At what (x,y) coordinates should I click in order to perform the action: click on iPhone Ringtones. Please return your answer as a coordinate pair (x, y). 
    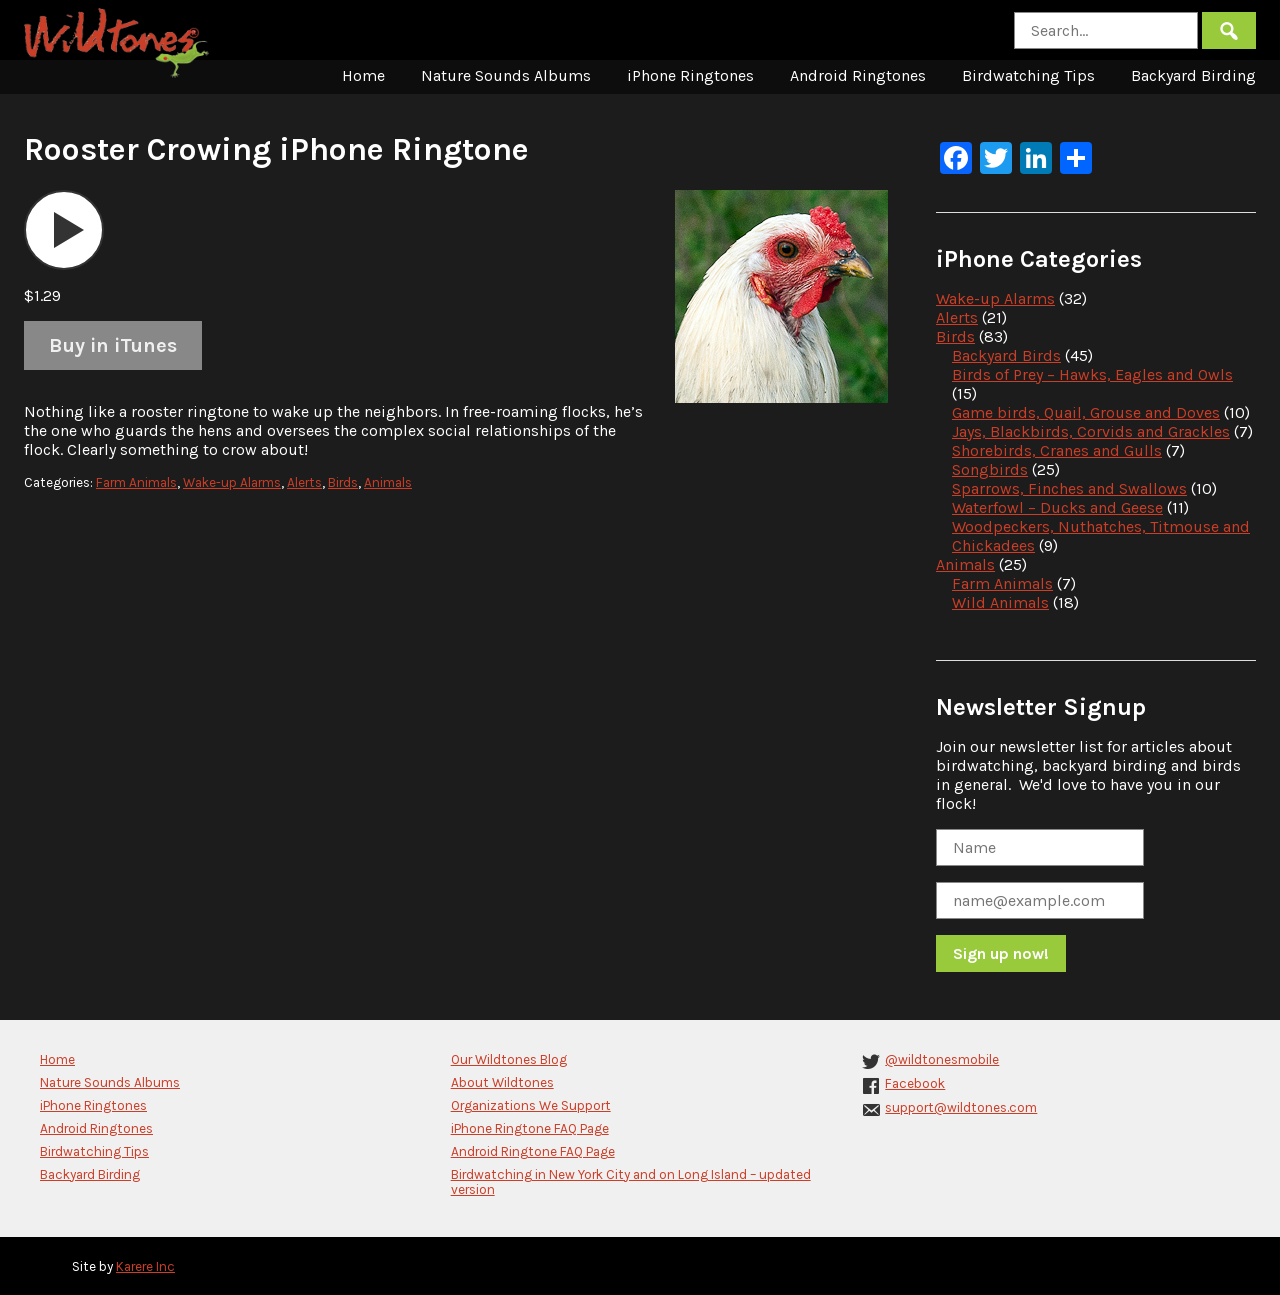
    Looking at the image, I should click on (690, 75).